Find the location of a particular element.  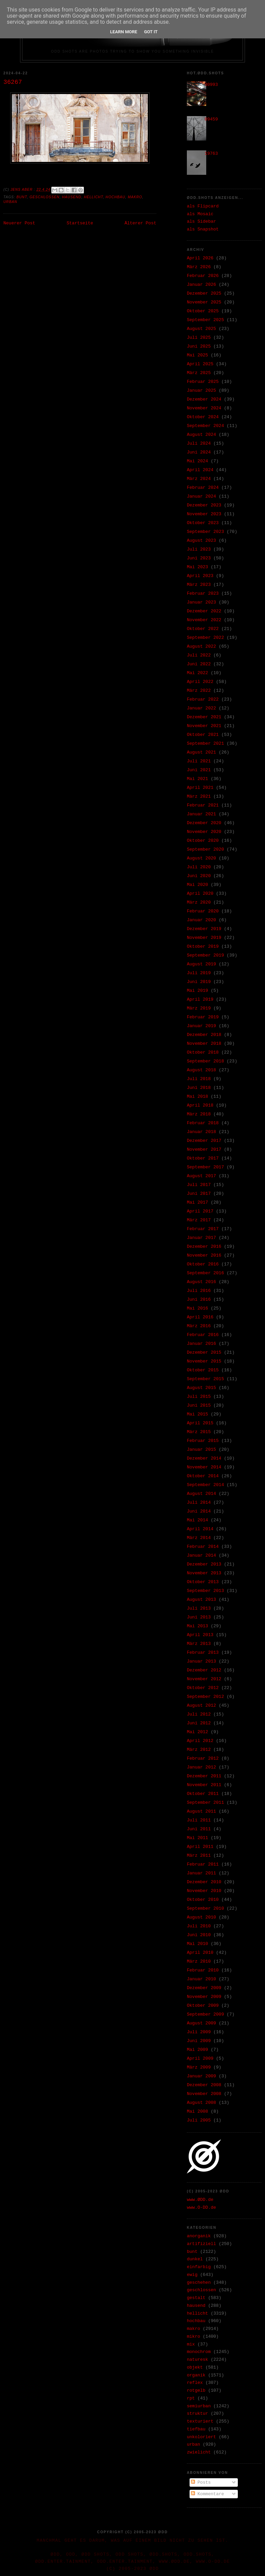

Februar 2014 is located at coordinates (203, 1546).